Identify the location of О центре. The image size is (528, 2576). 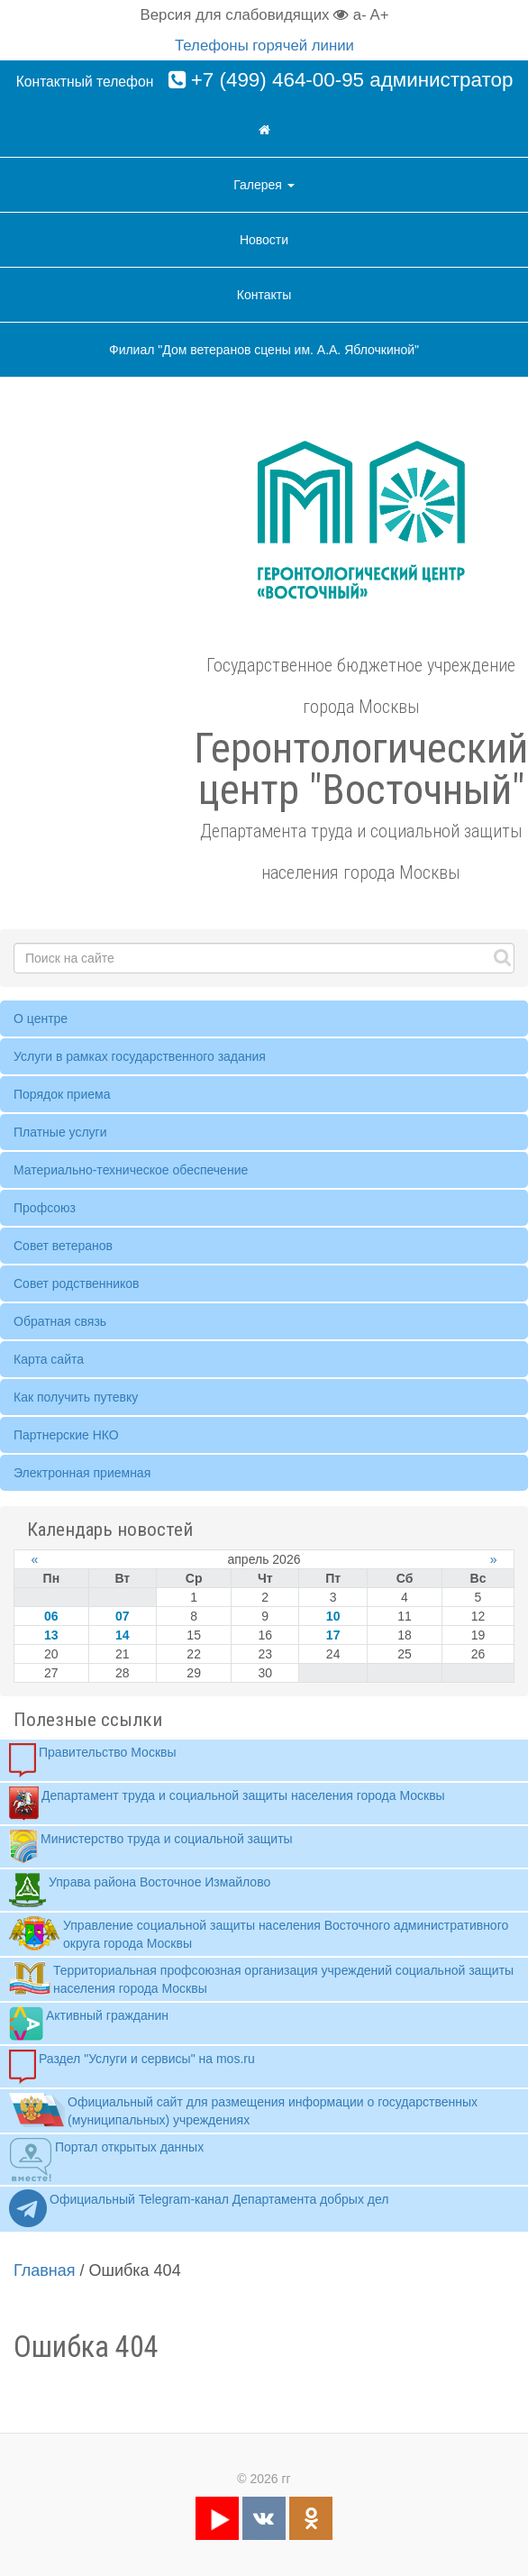
(41, 1018).